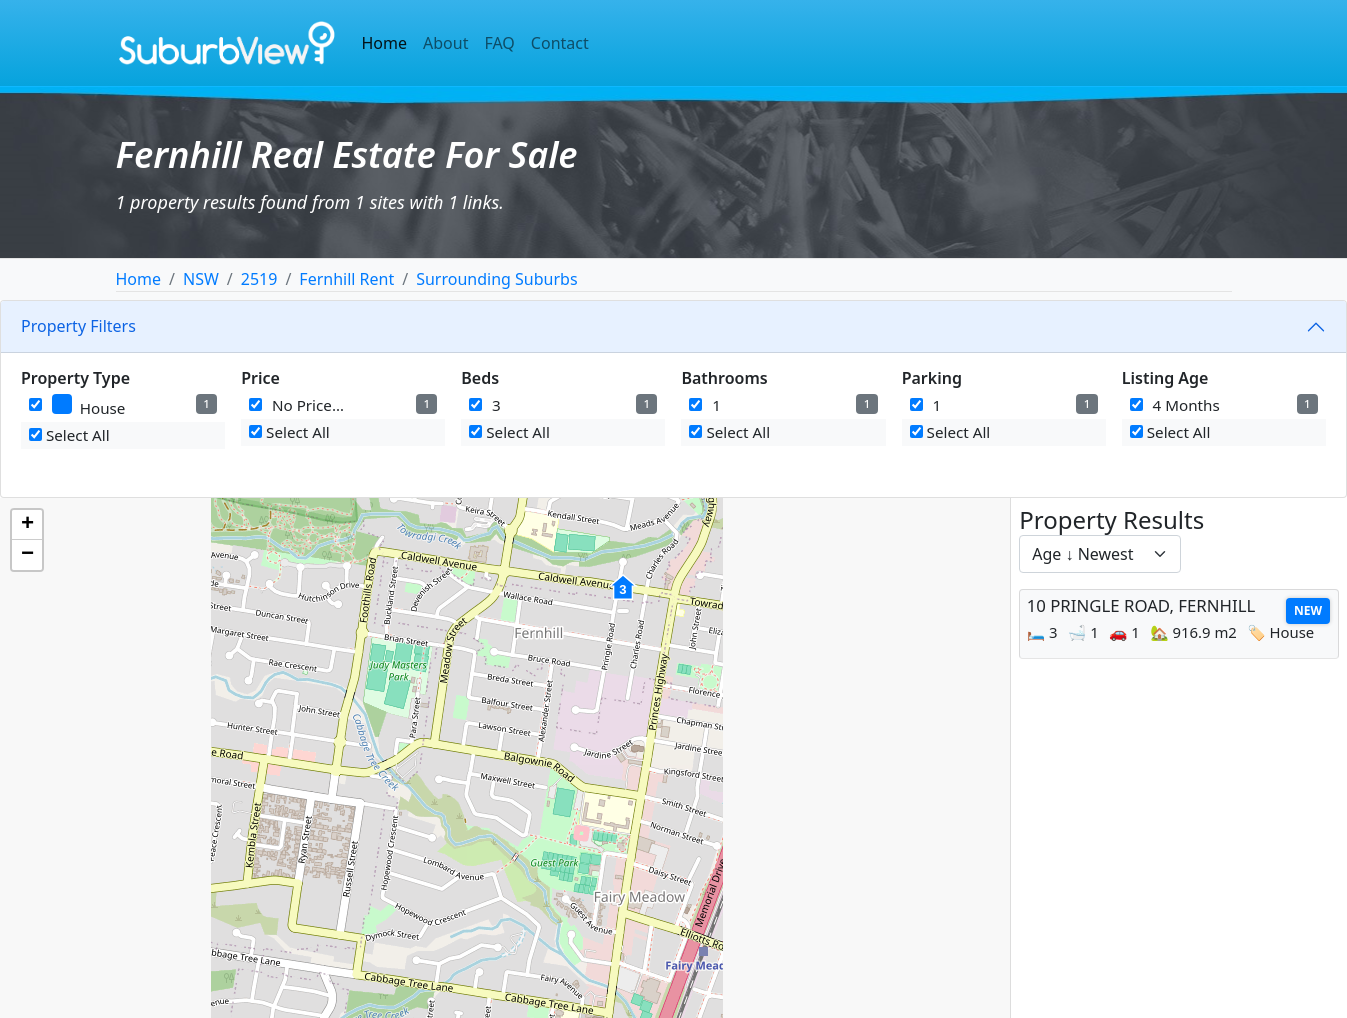  Describe the element at coordinates (560, 43) in the screenshot. I see `Contact` at that location.